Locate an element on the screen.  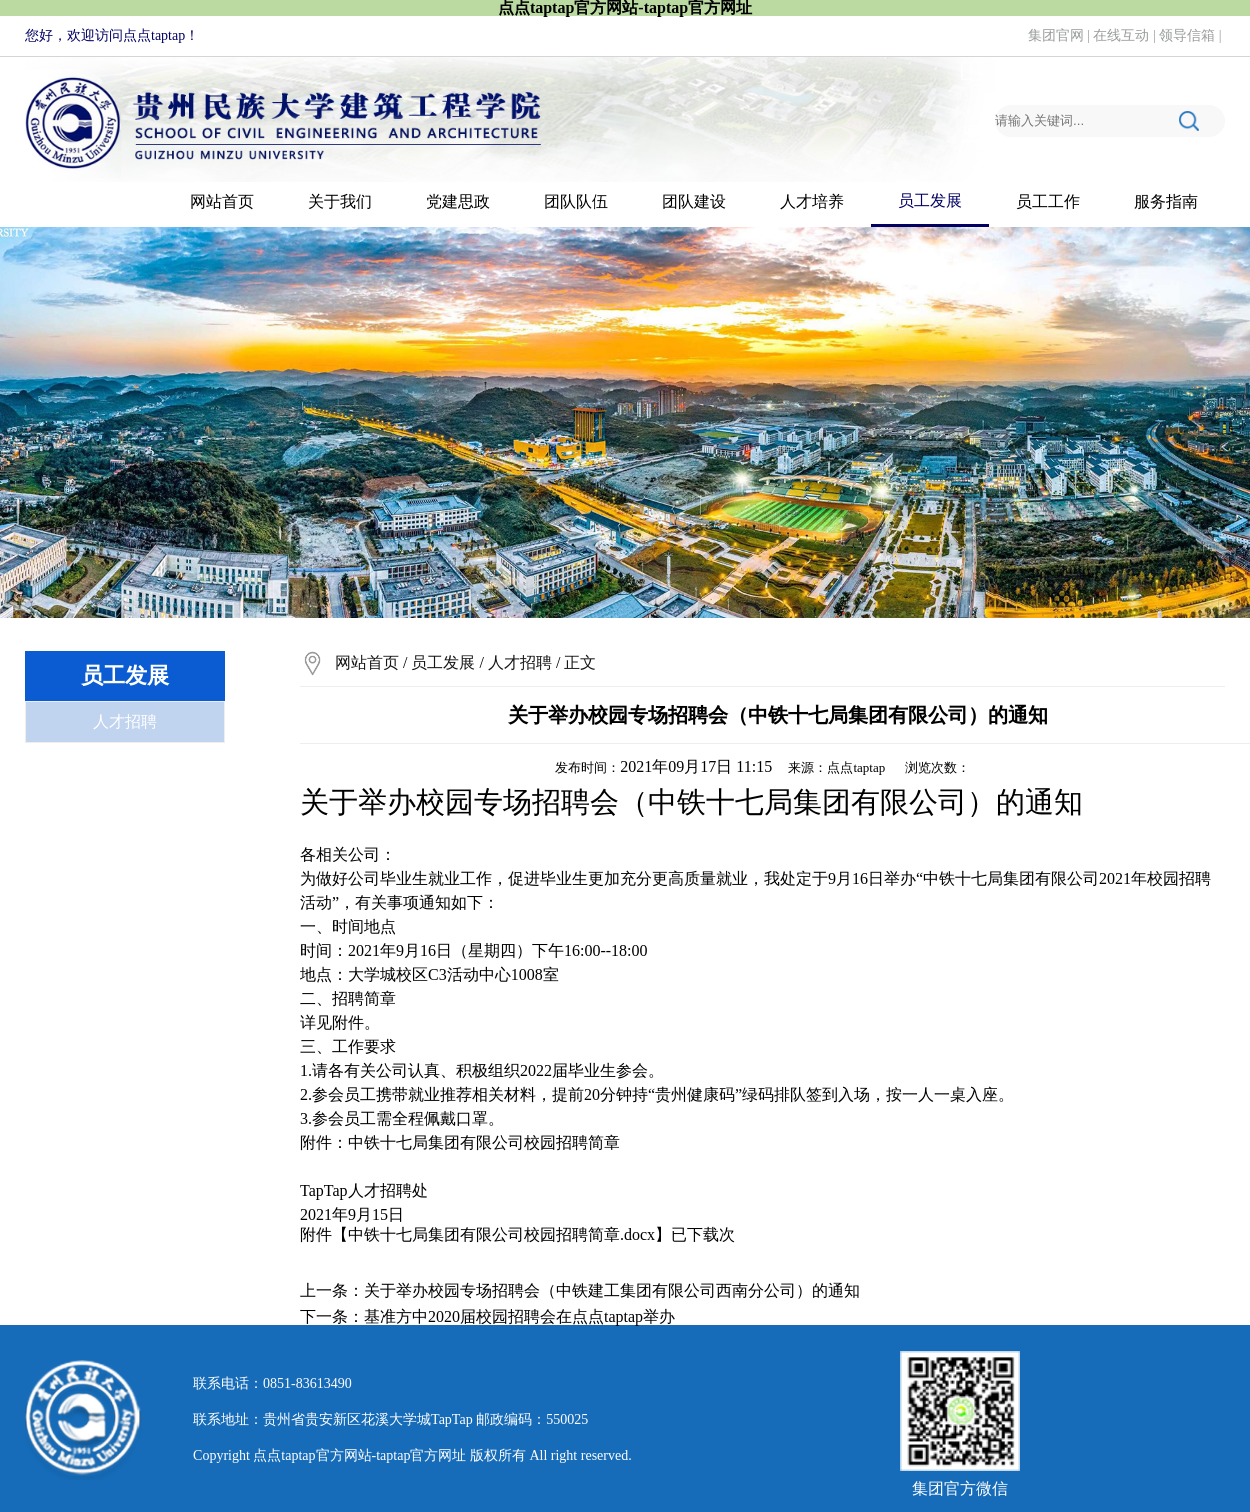
团队建设 is located at coordinates (694, 201).